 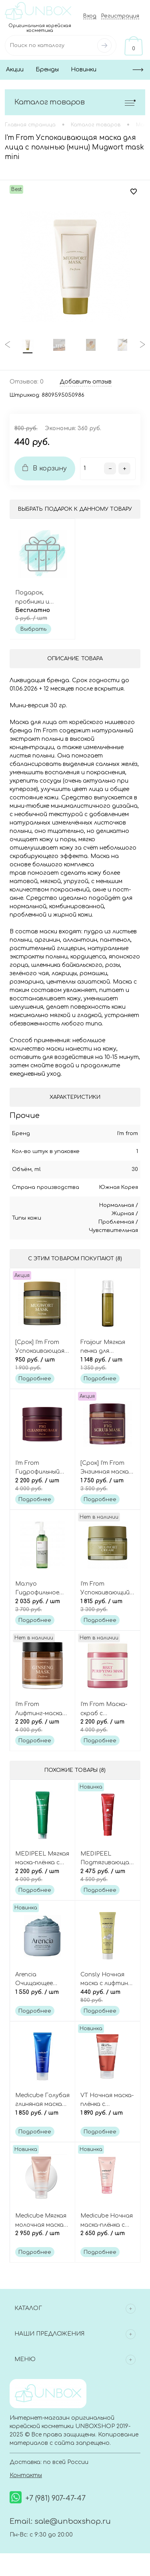 What do you see at coordinates (42, 1364) in the screenshot?
I see `950 руб.` at bounding box center [42, 1364].